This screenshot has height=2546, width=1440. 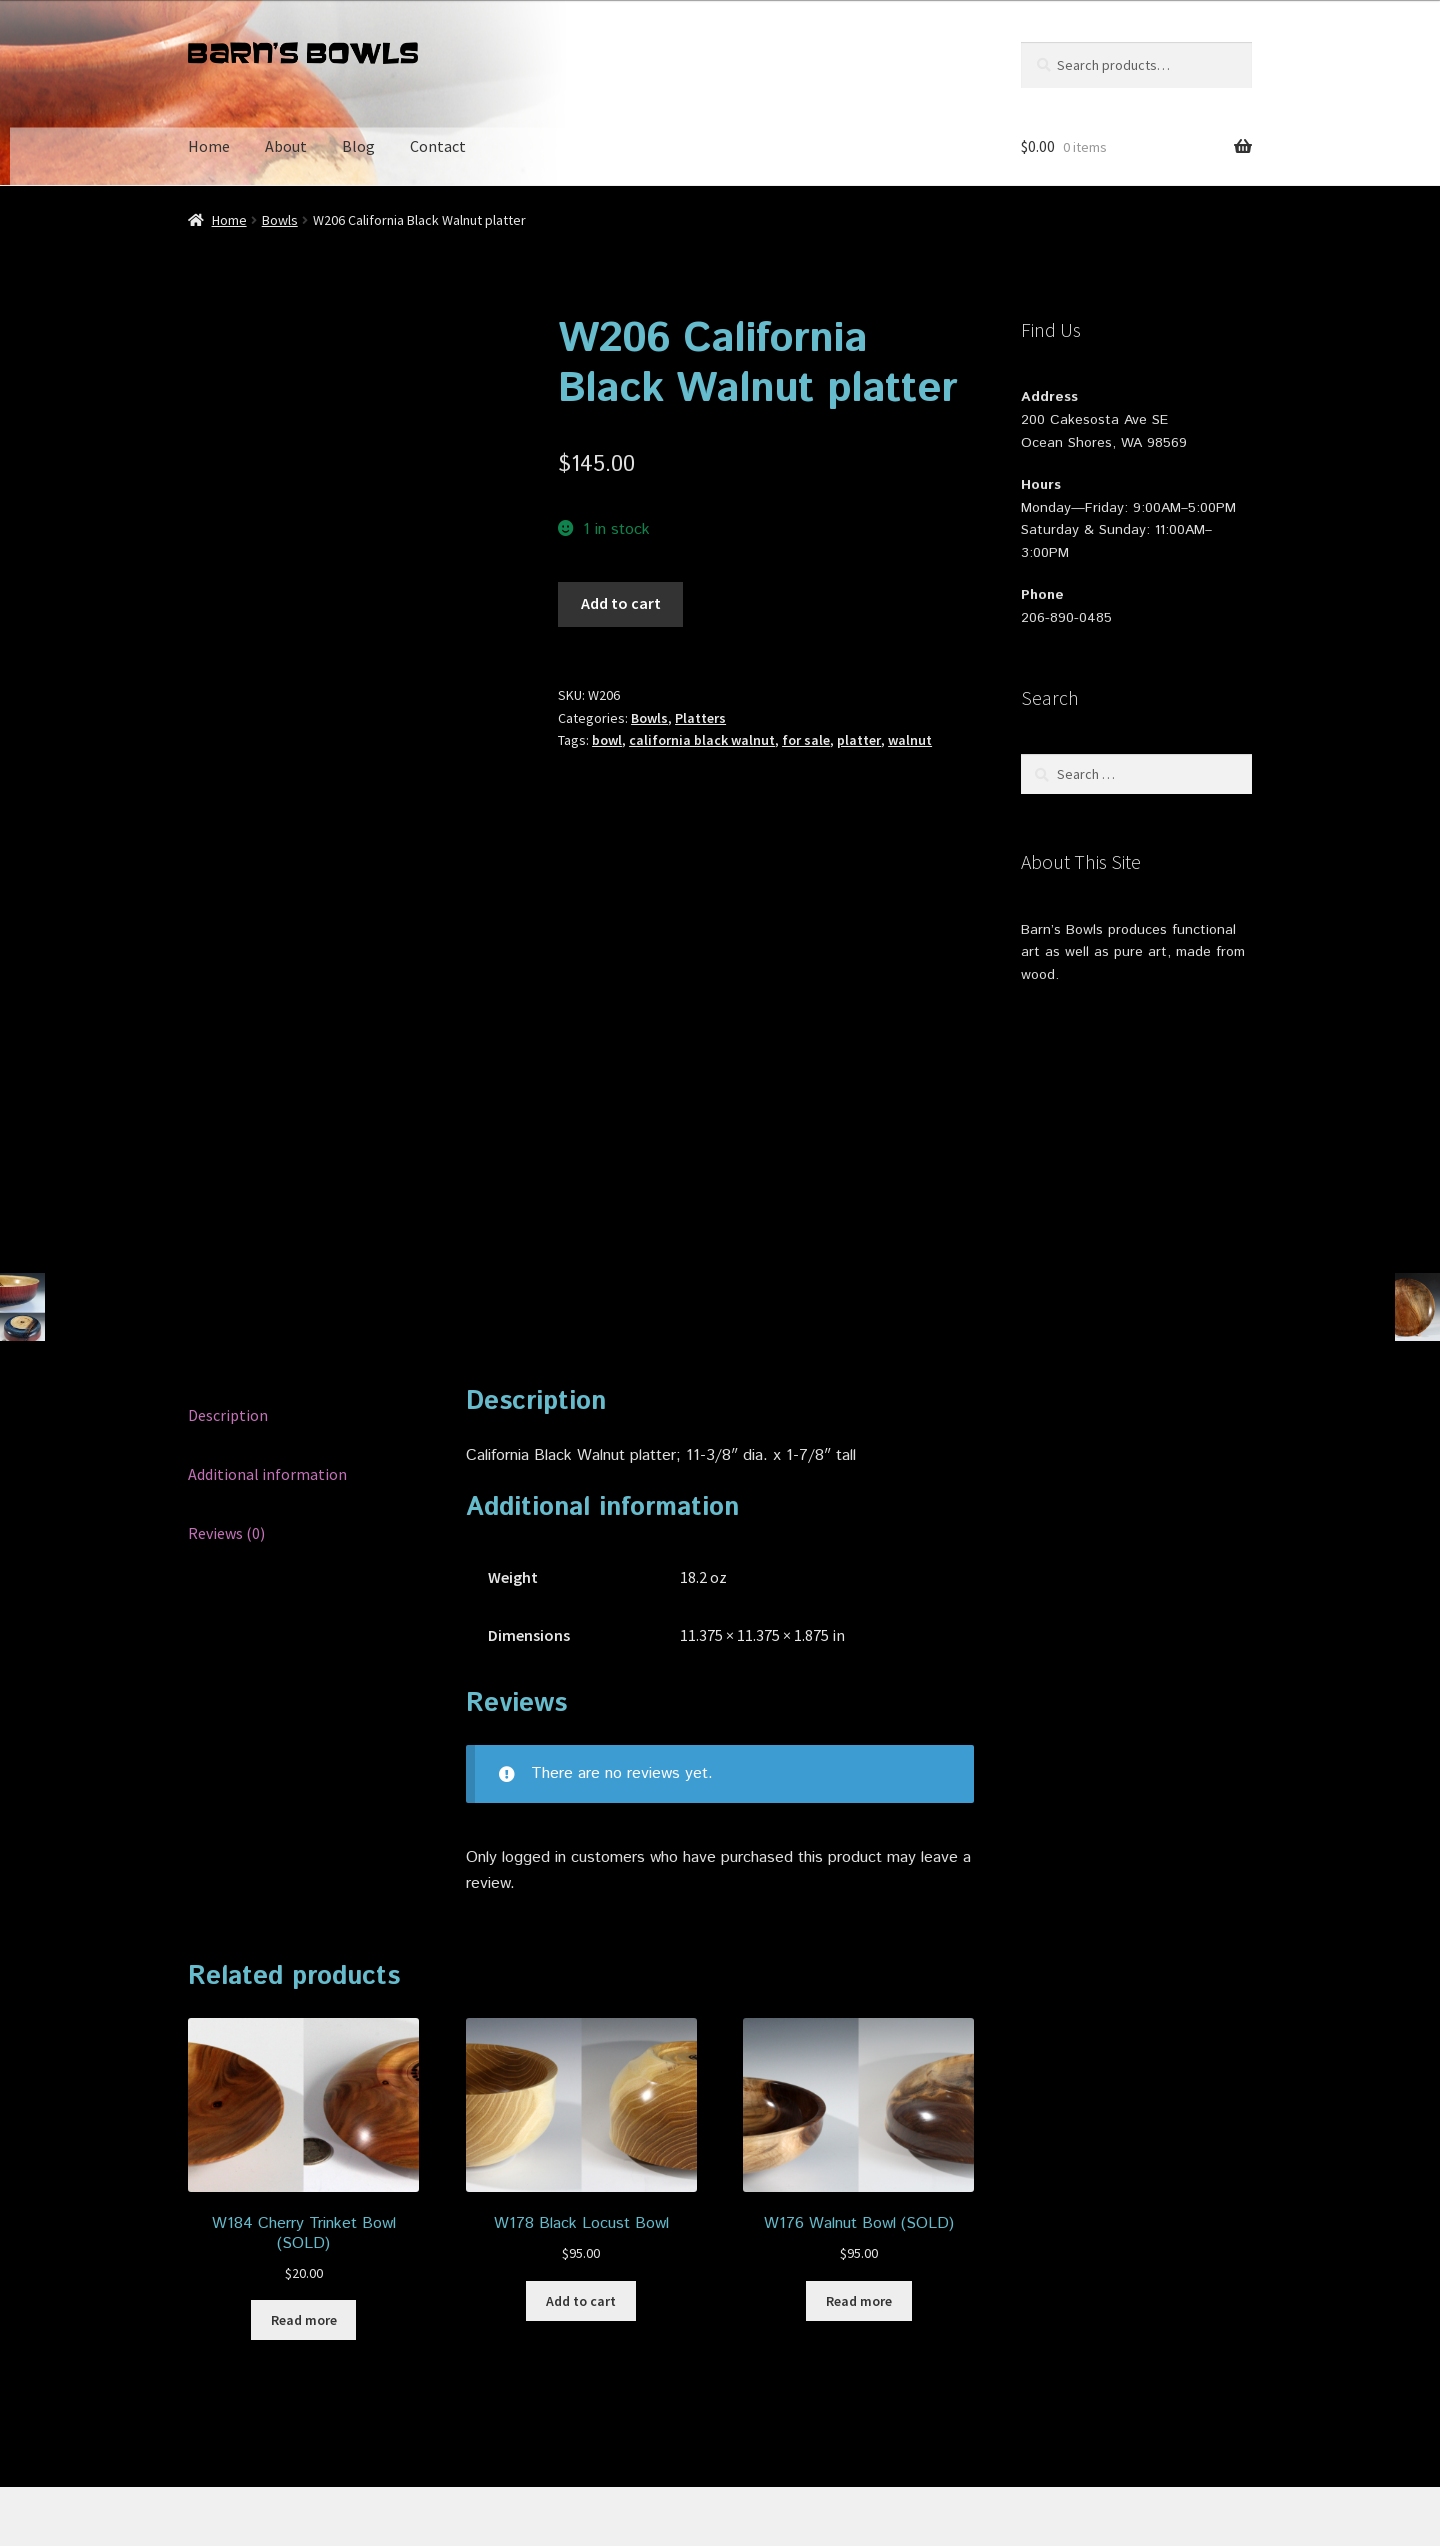 I want to click on Additional information [tab], so click(x=267, y=1312).